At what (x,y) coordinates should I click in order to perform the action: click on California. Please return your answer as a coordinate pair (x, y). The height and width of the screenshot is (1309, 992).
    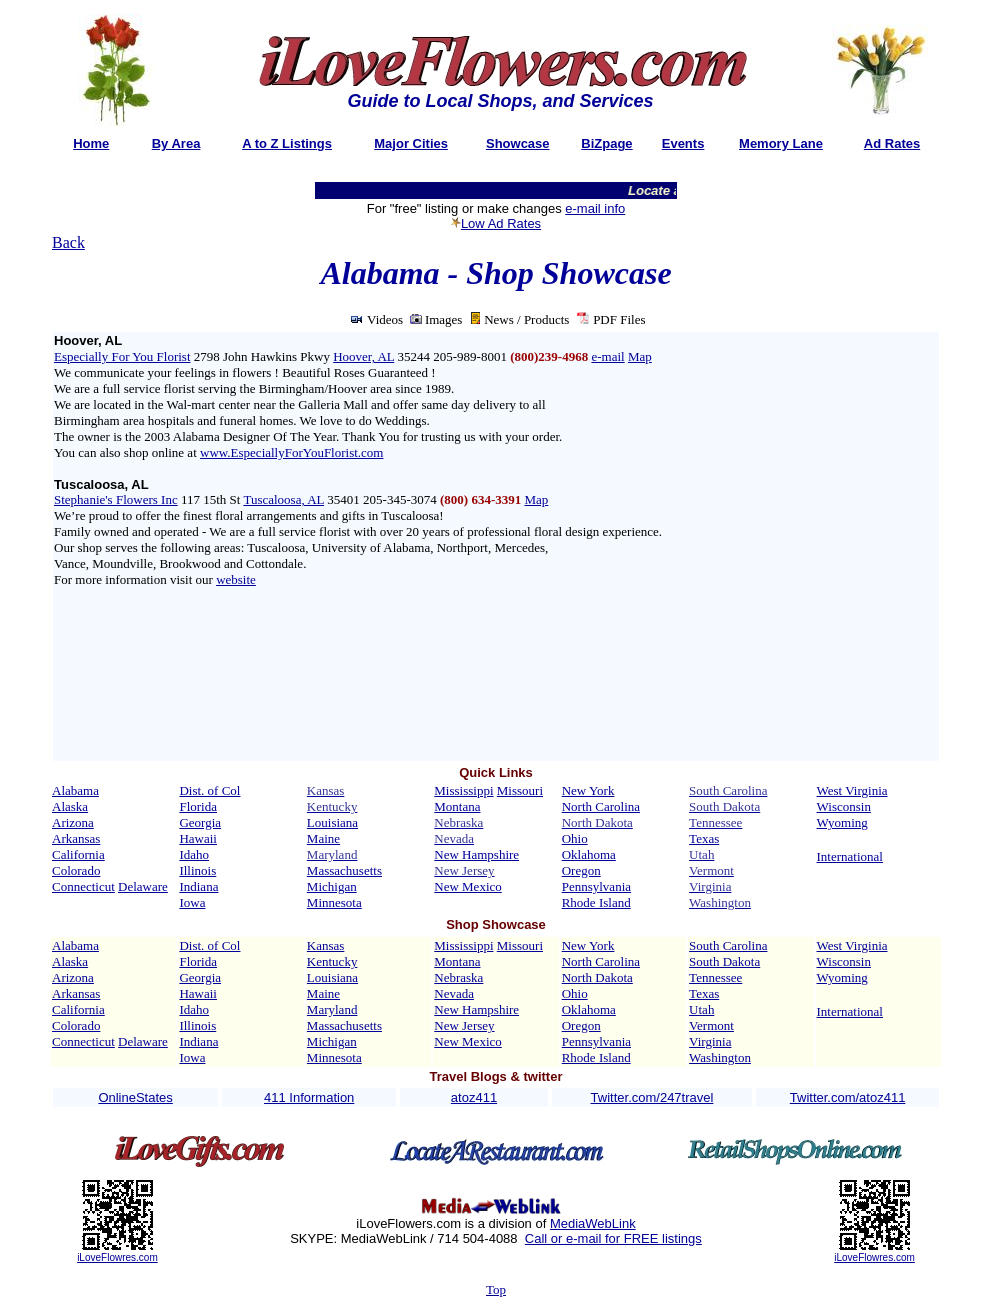
    Looking at the image, I should click on (78, 854).